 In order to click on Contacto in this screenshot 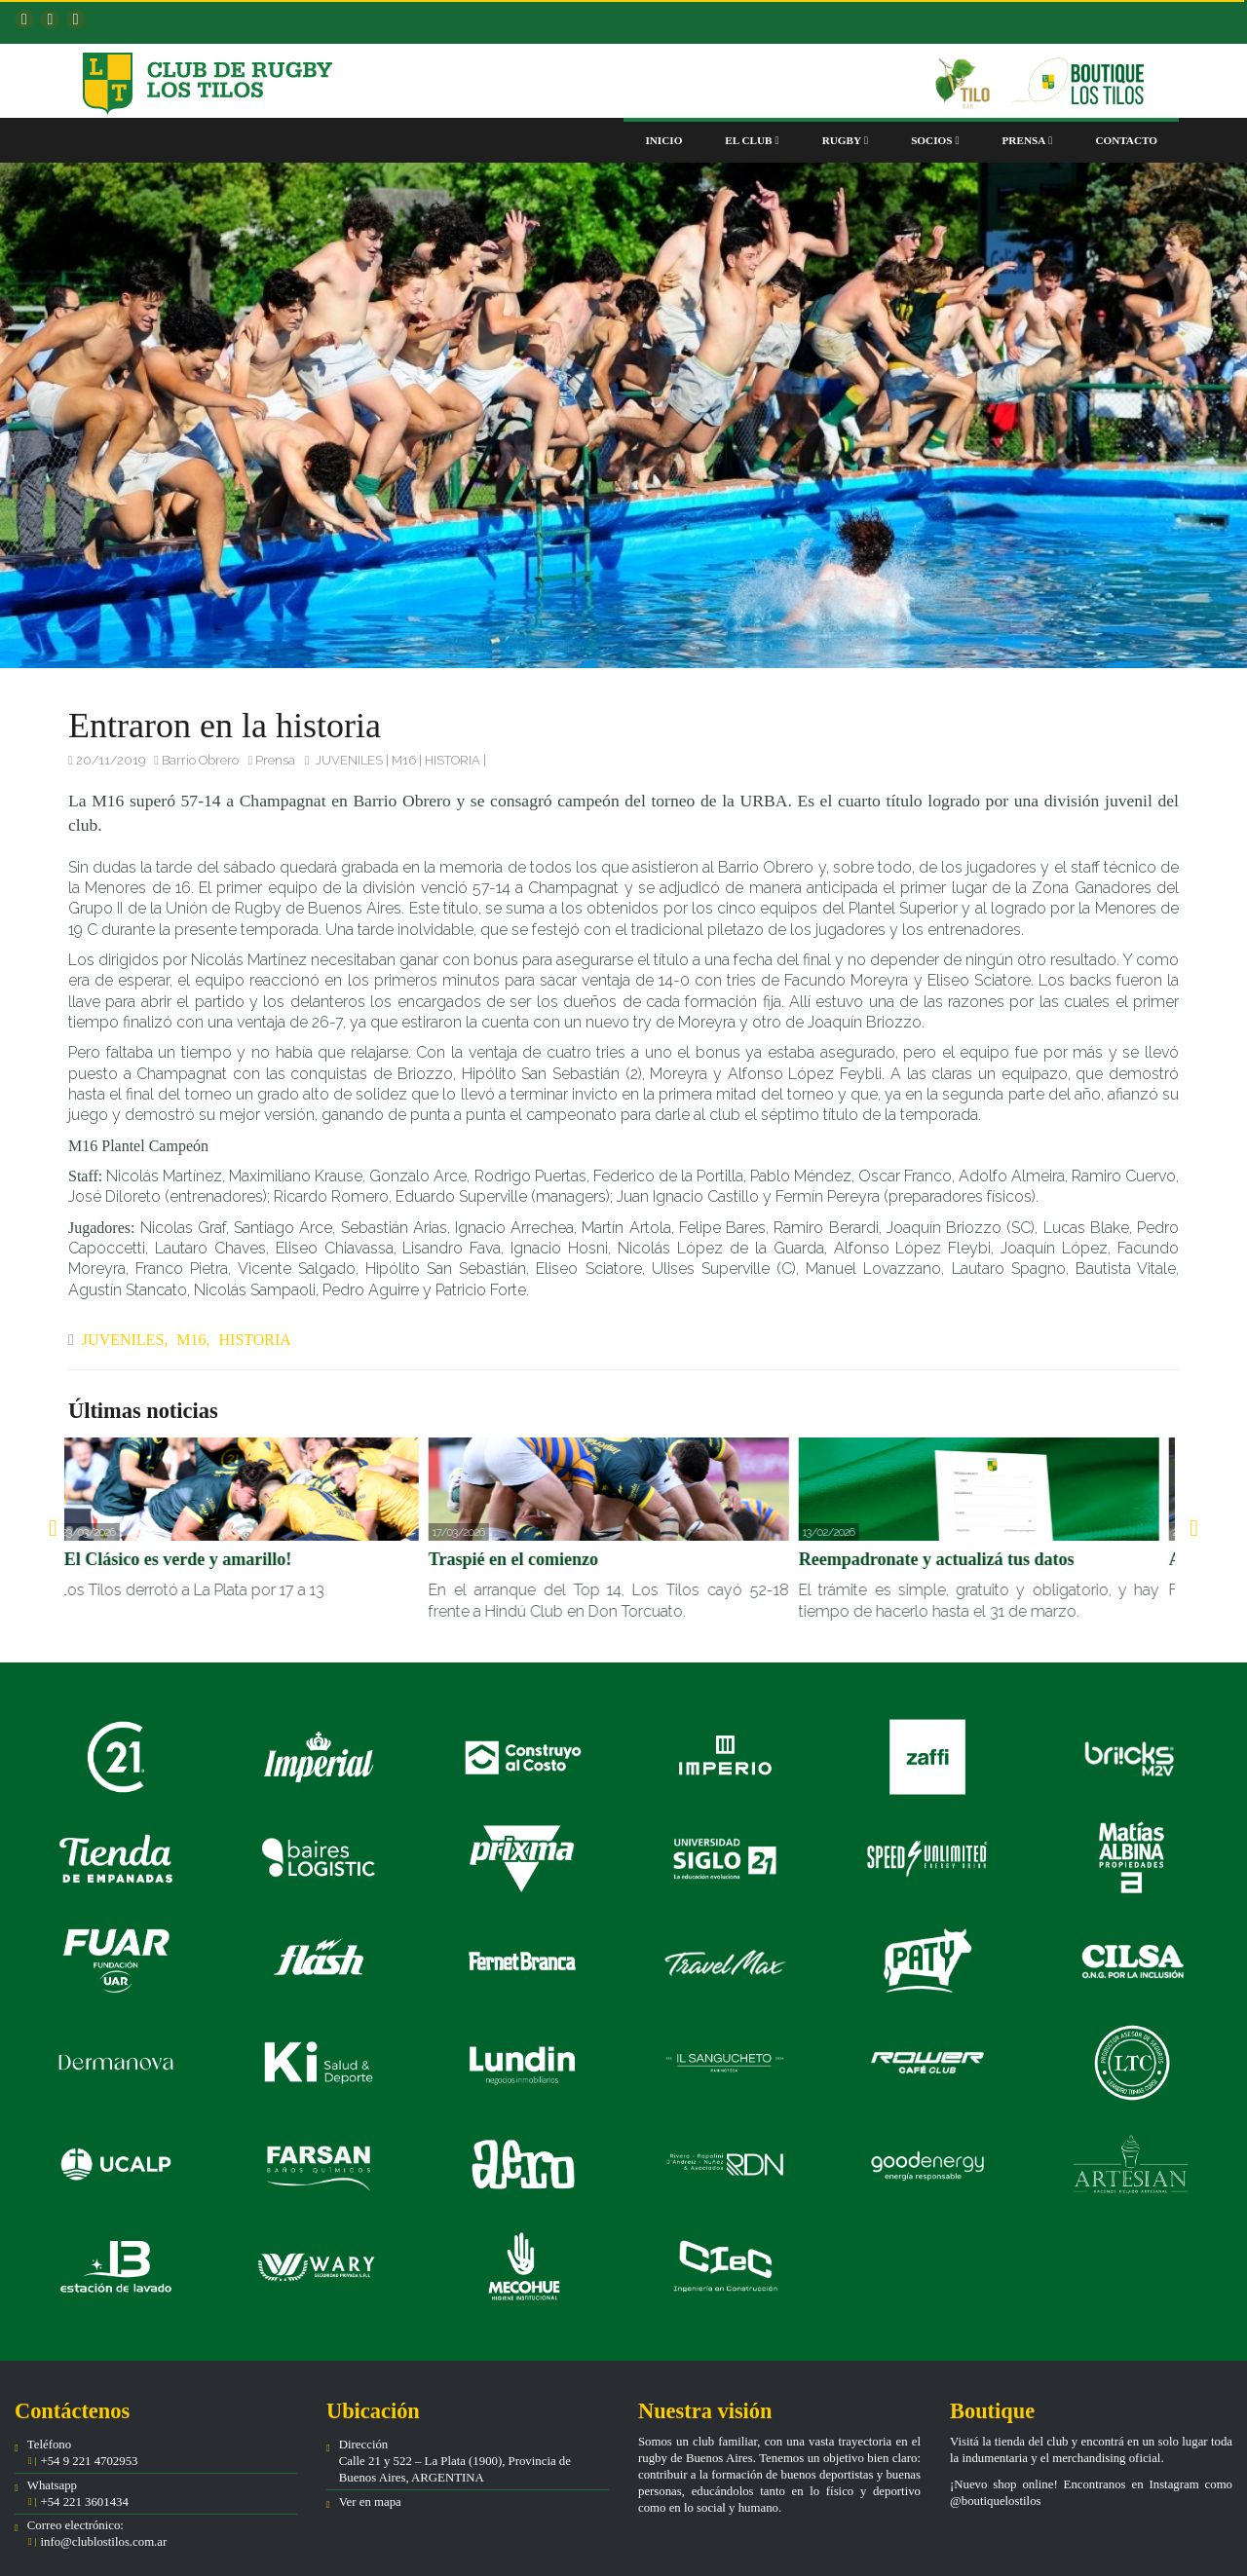, I will do `click(1126, 140)`.